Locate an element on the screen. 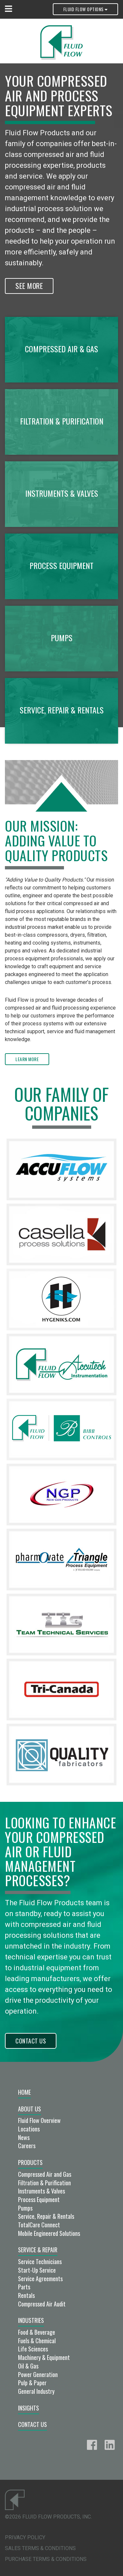  Compressed Air Audit is located at coordinates (42, 2304).